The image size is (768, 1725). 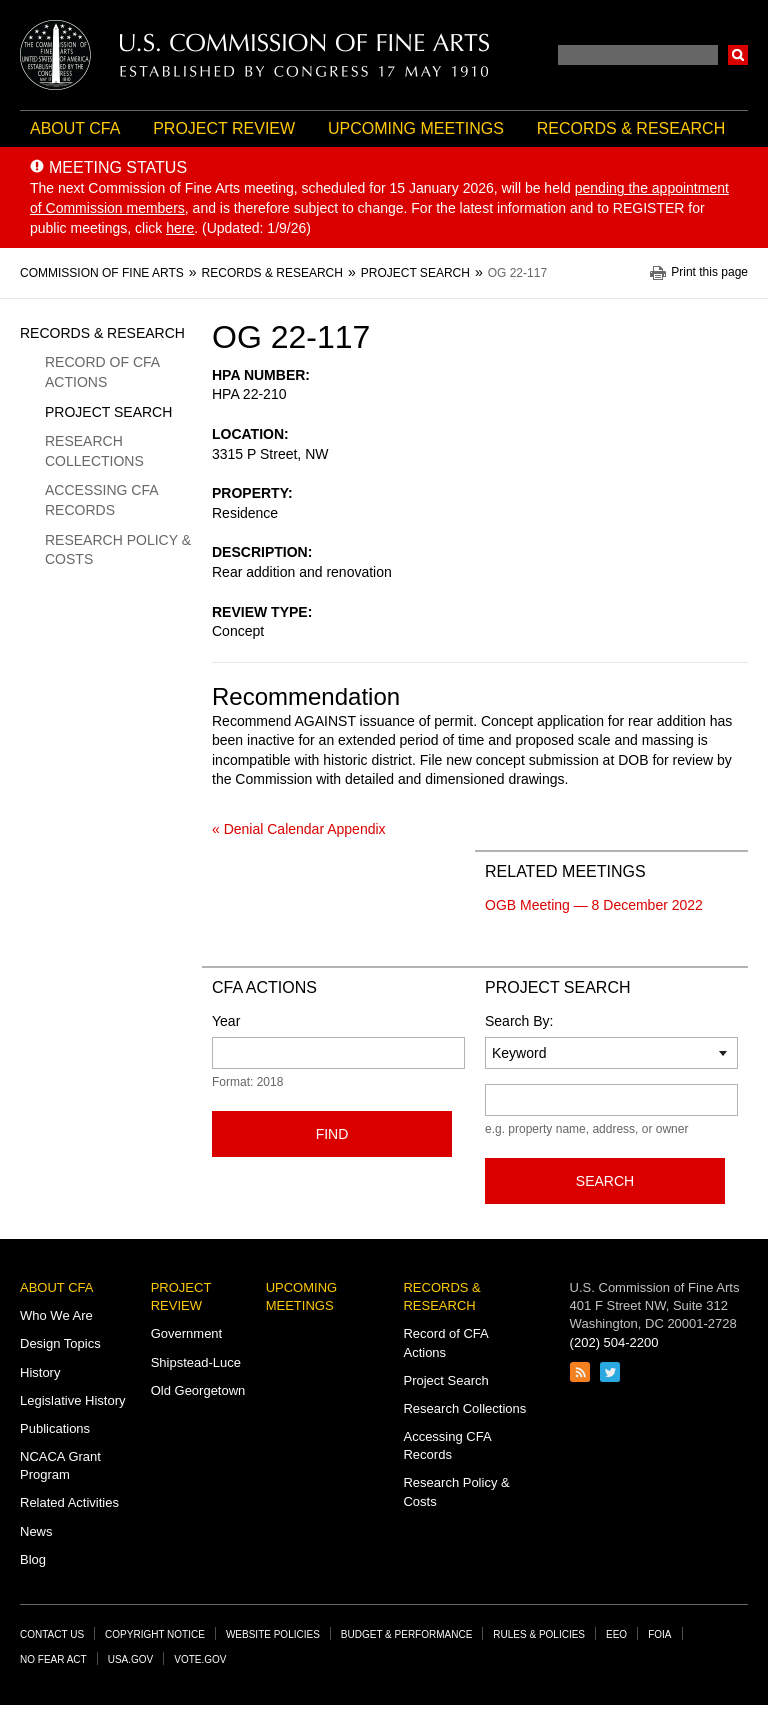 I want to click on Who We Are, so click(x=56, y=1315).